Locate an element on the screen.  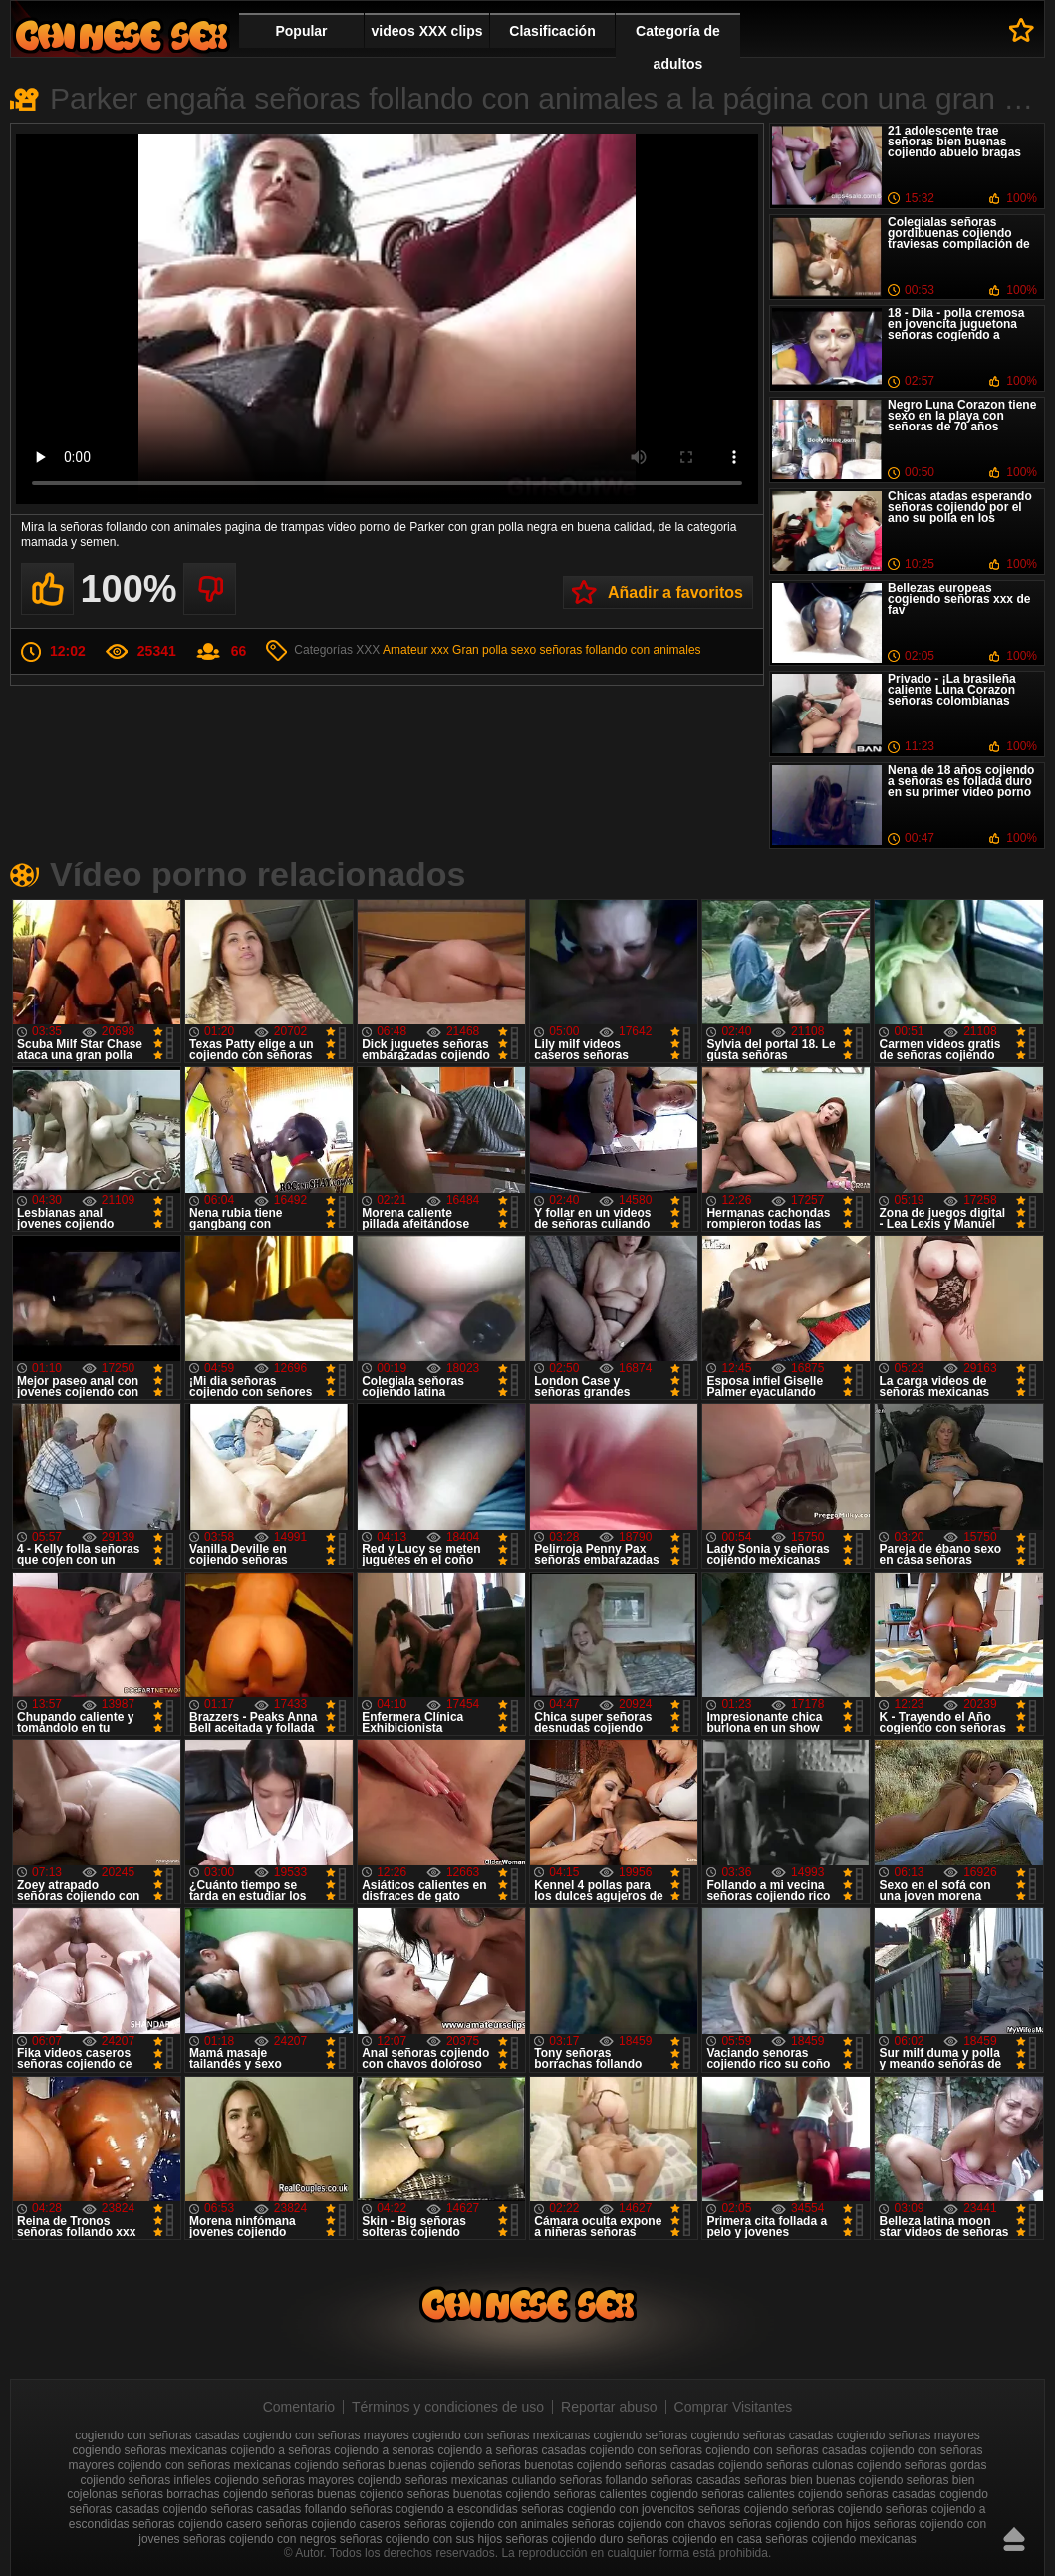
señoras bien buenas cojiendo is located at coordinates (823, 2480).